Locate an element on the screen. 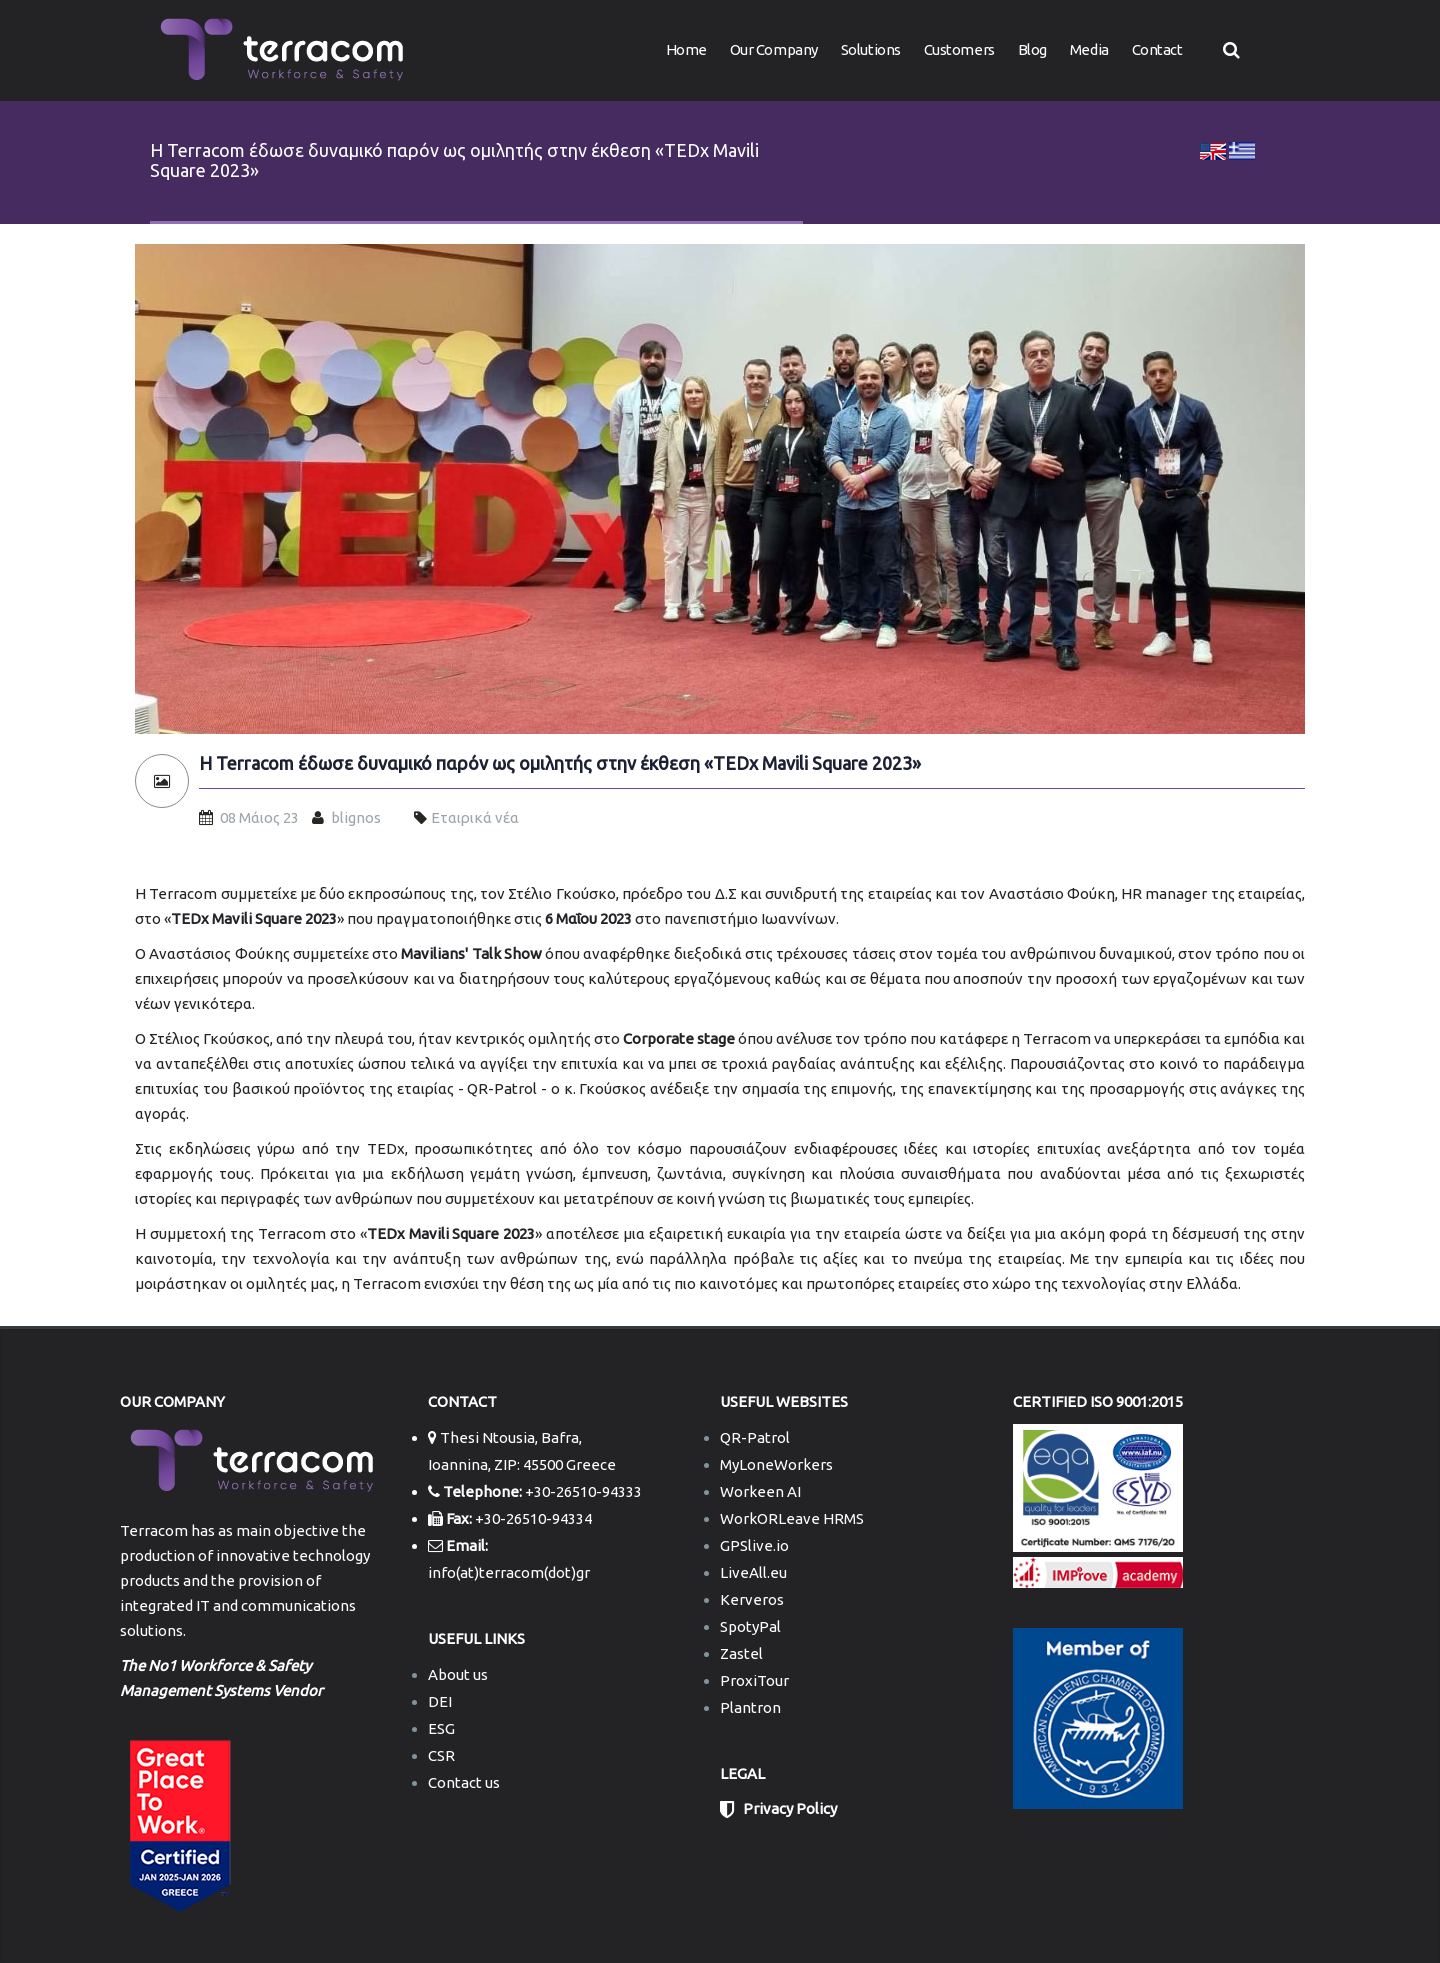 This screenshot has height=1963, width=1440. Η Terracom έδωσε δυναμικό παρόν ως ομιλητής στην έκθεση «TEDx Mavili Square 2023» is located at coordinates (560, 763).